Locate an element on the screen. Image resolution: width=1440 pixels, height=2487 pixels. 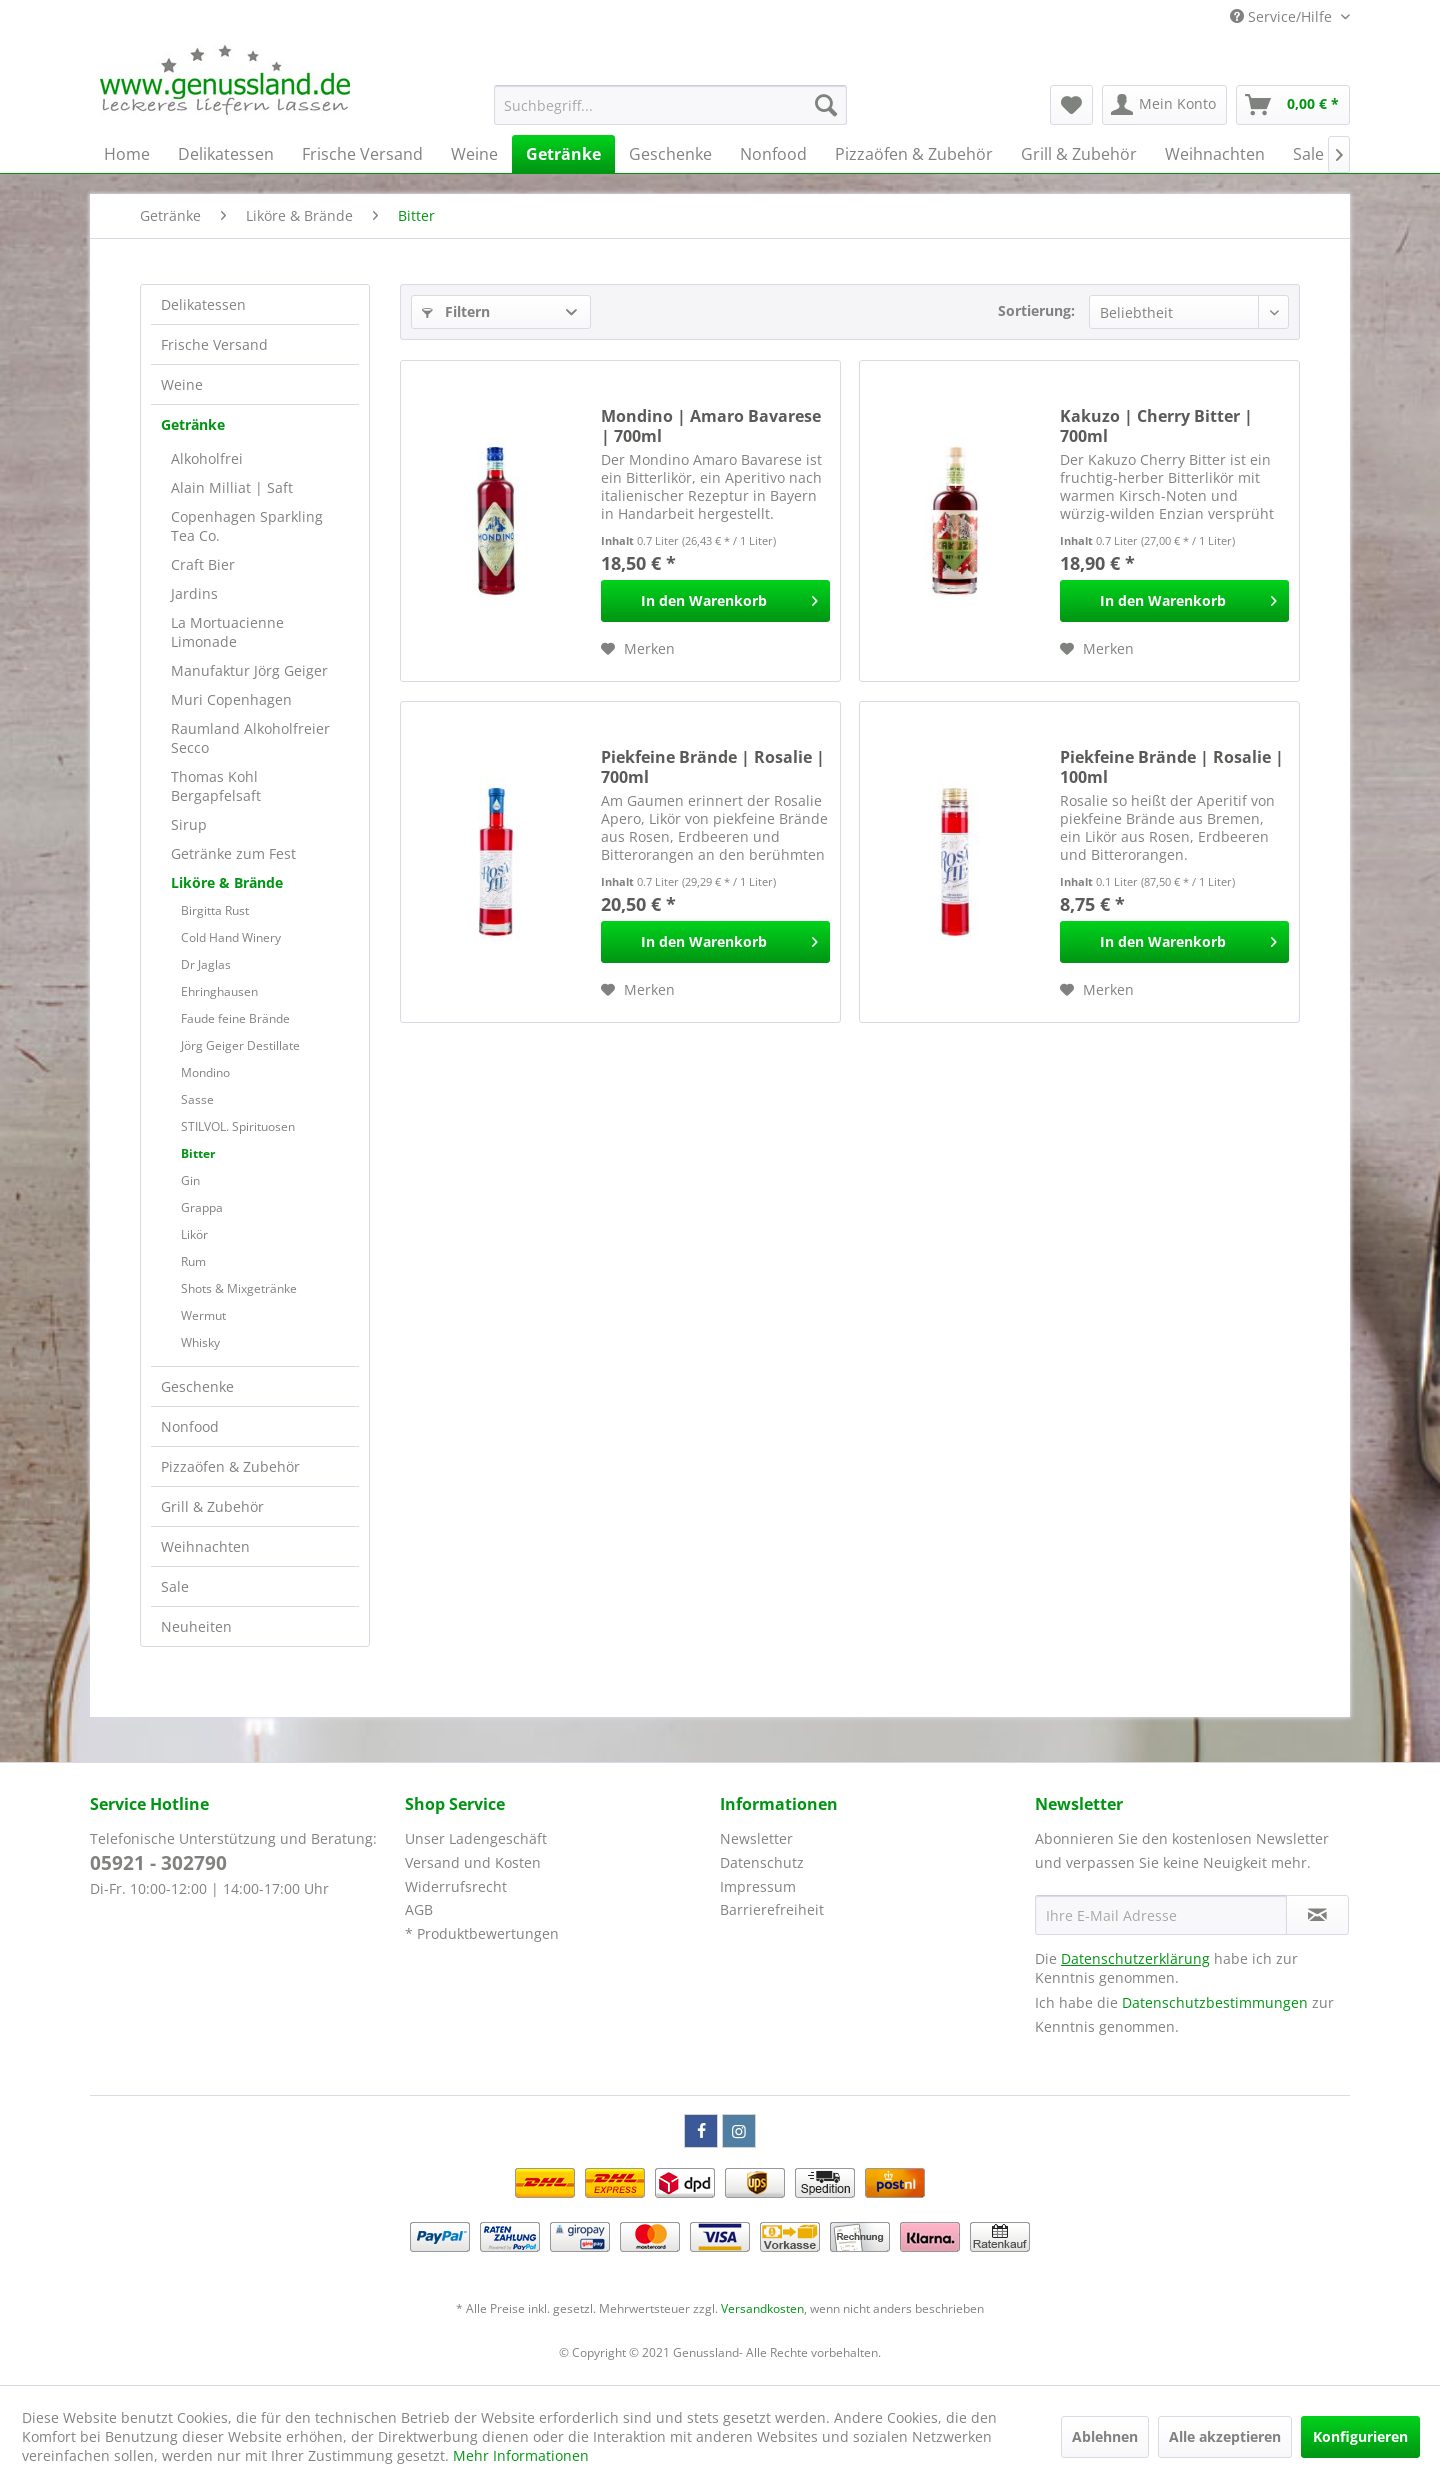
Geschenke is located at coordinates (197, 1386).